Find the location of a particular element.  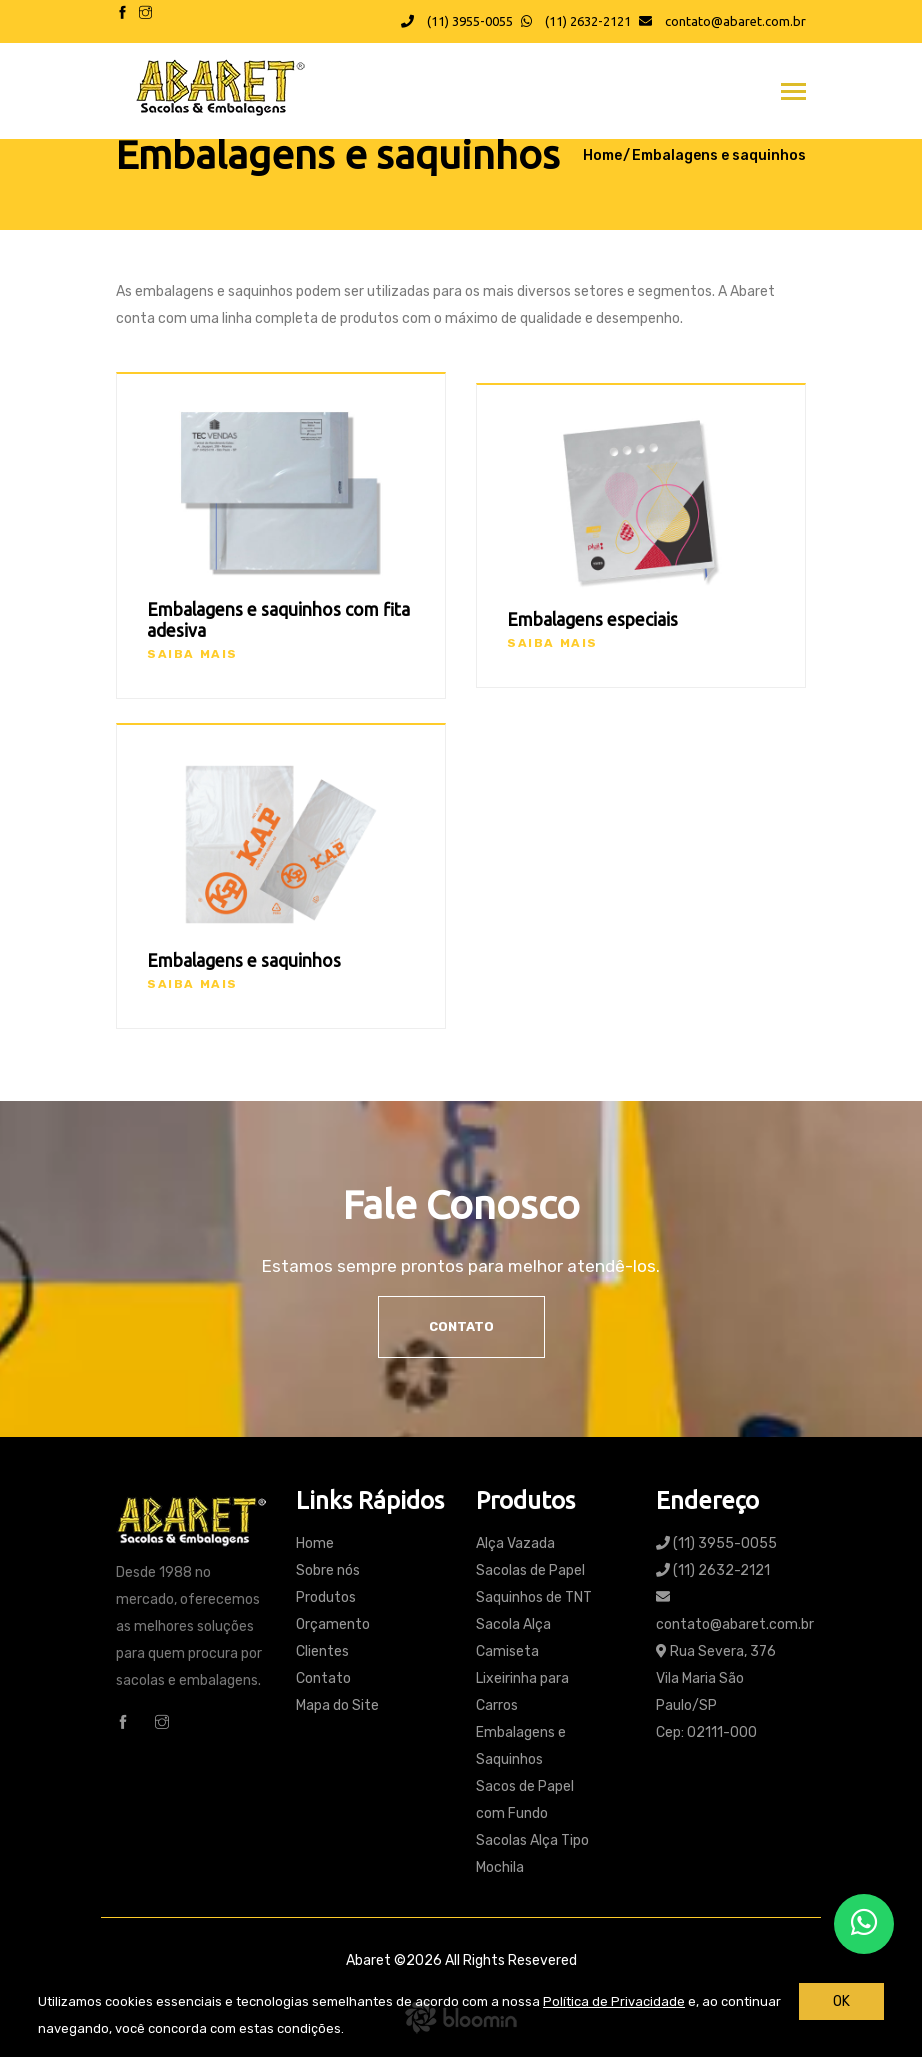

OK is located at coordinates (841, 2001).